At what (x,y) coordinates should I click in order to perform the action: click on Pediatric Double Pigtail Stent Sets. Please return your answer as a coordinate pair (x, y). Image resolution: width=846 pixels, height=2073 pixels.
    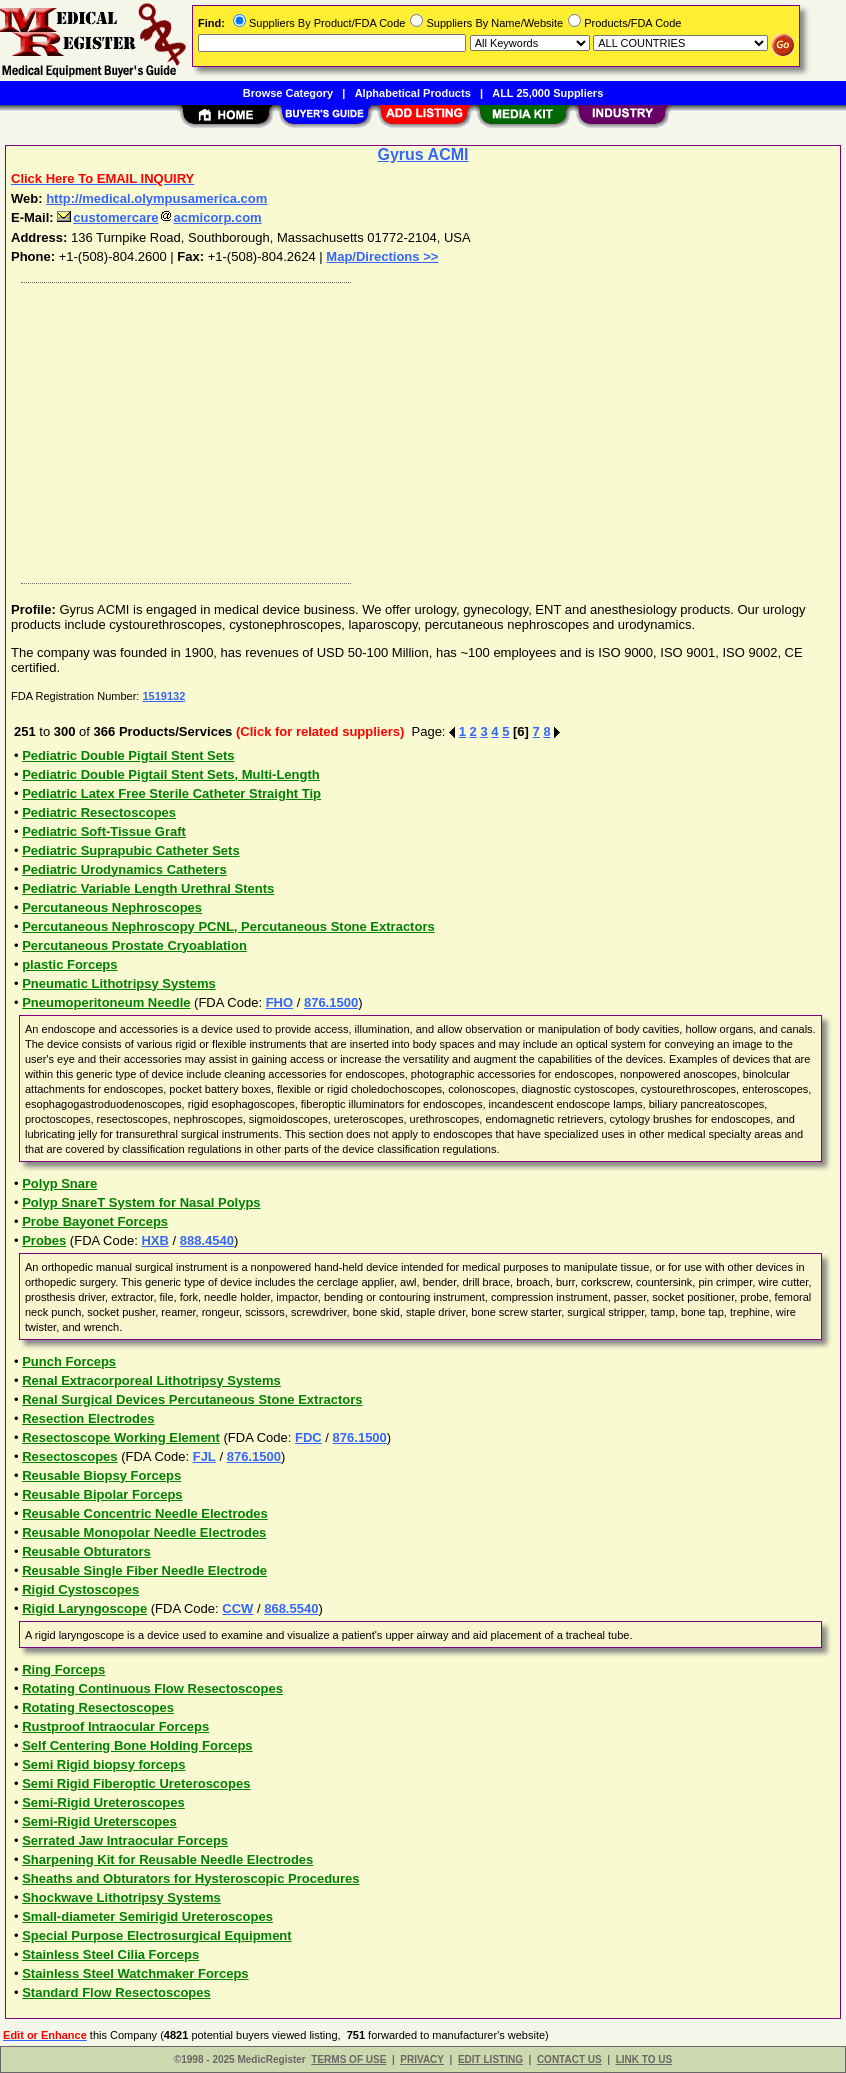
    Looking at the image, I should click on (128, 755).